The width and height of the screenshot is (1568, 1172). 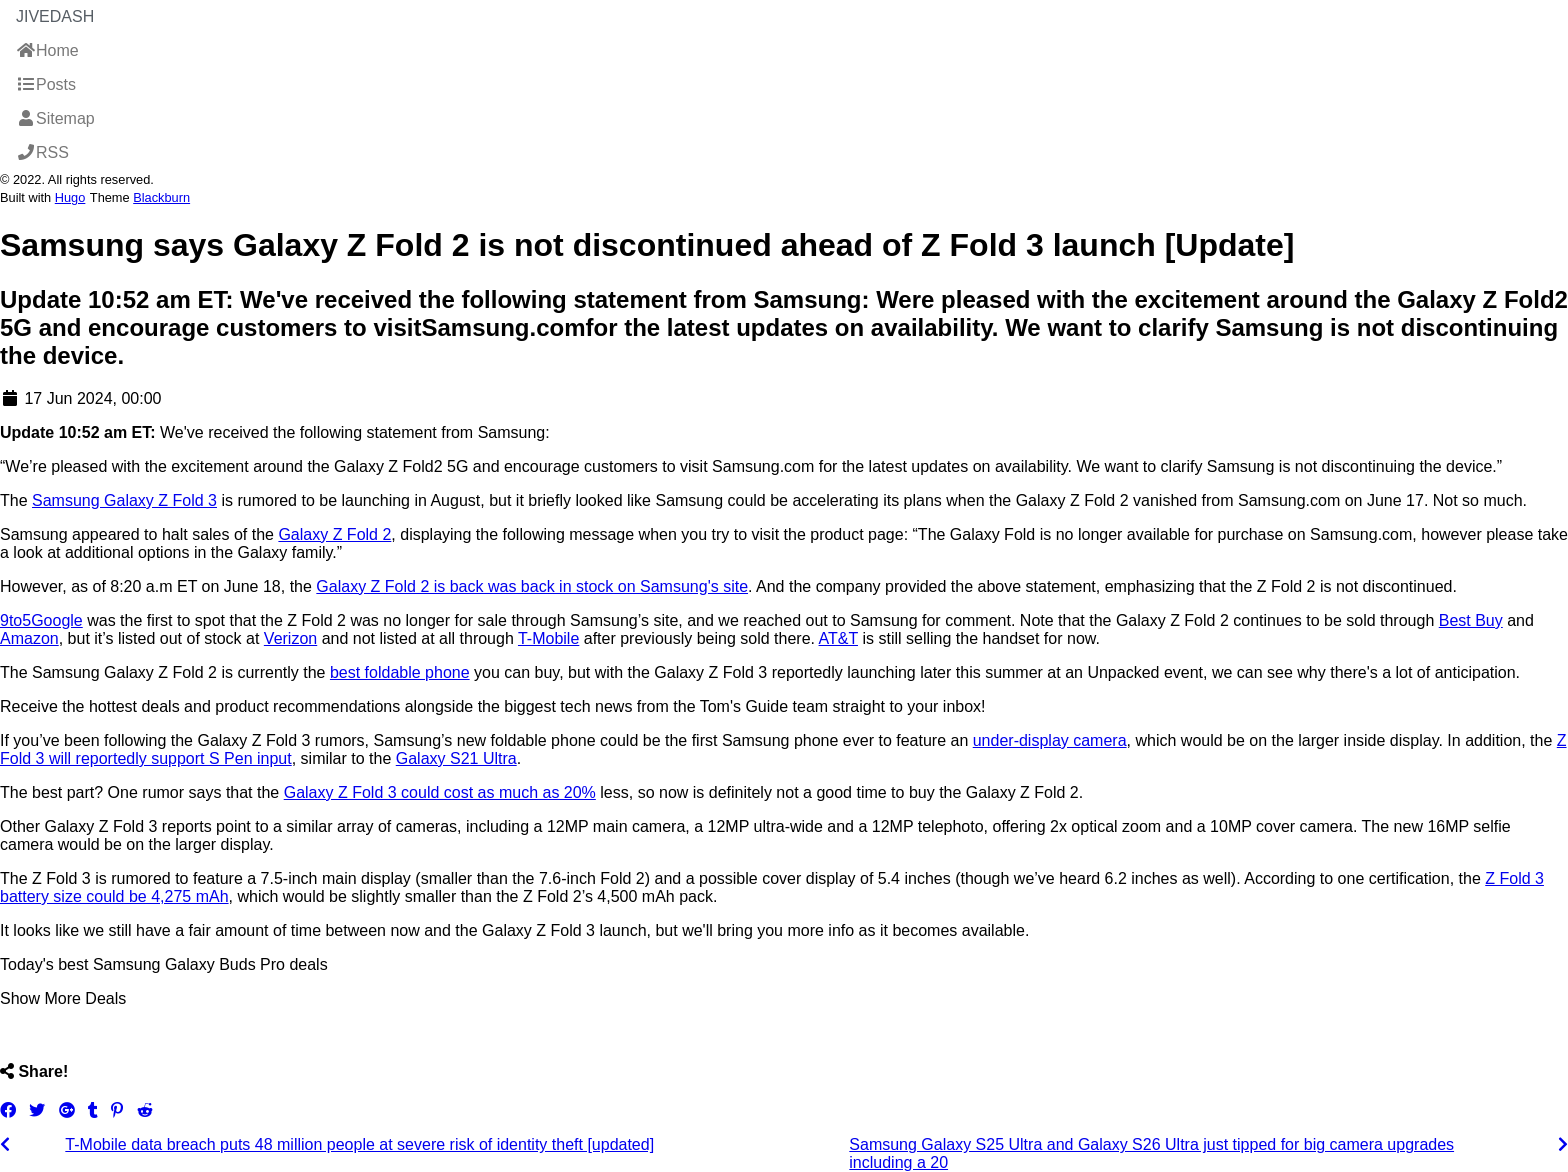 I want to click on Sitemap, so click(x=55, y=118).